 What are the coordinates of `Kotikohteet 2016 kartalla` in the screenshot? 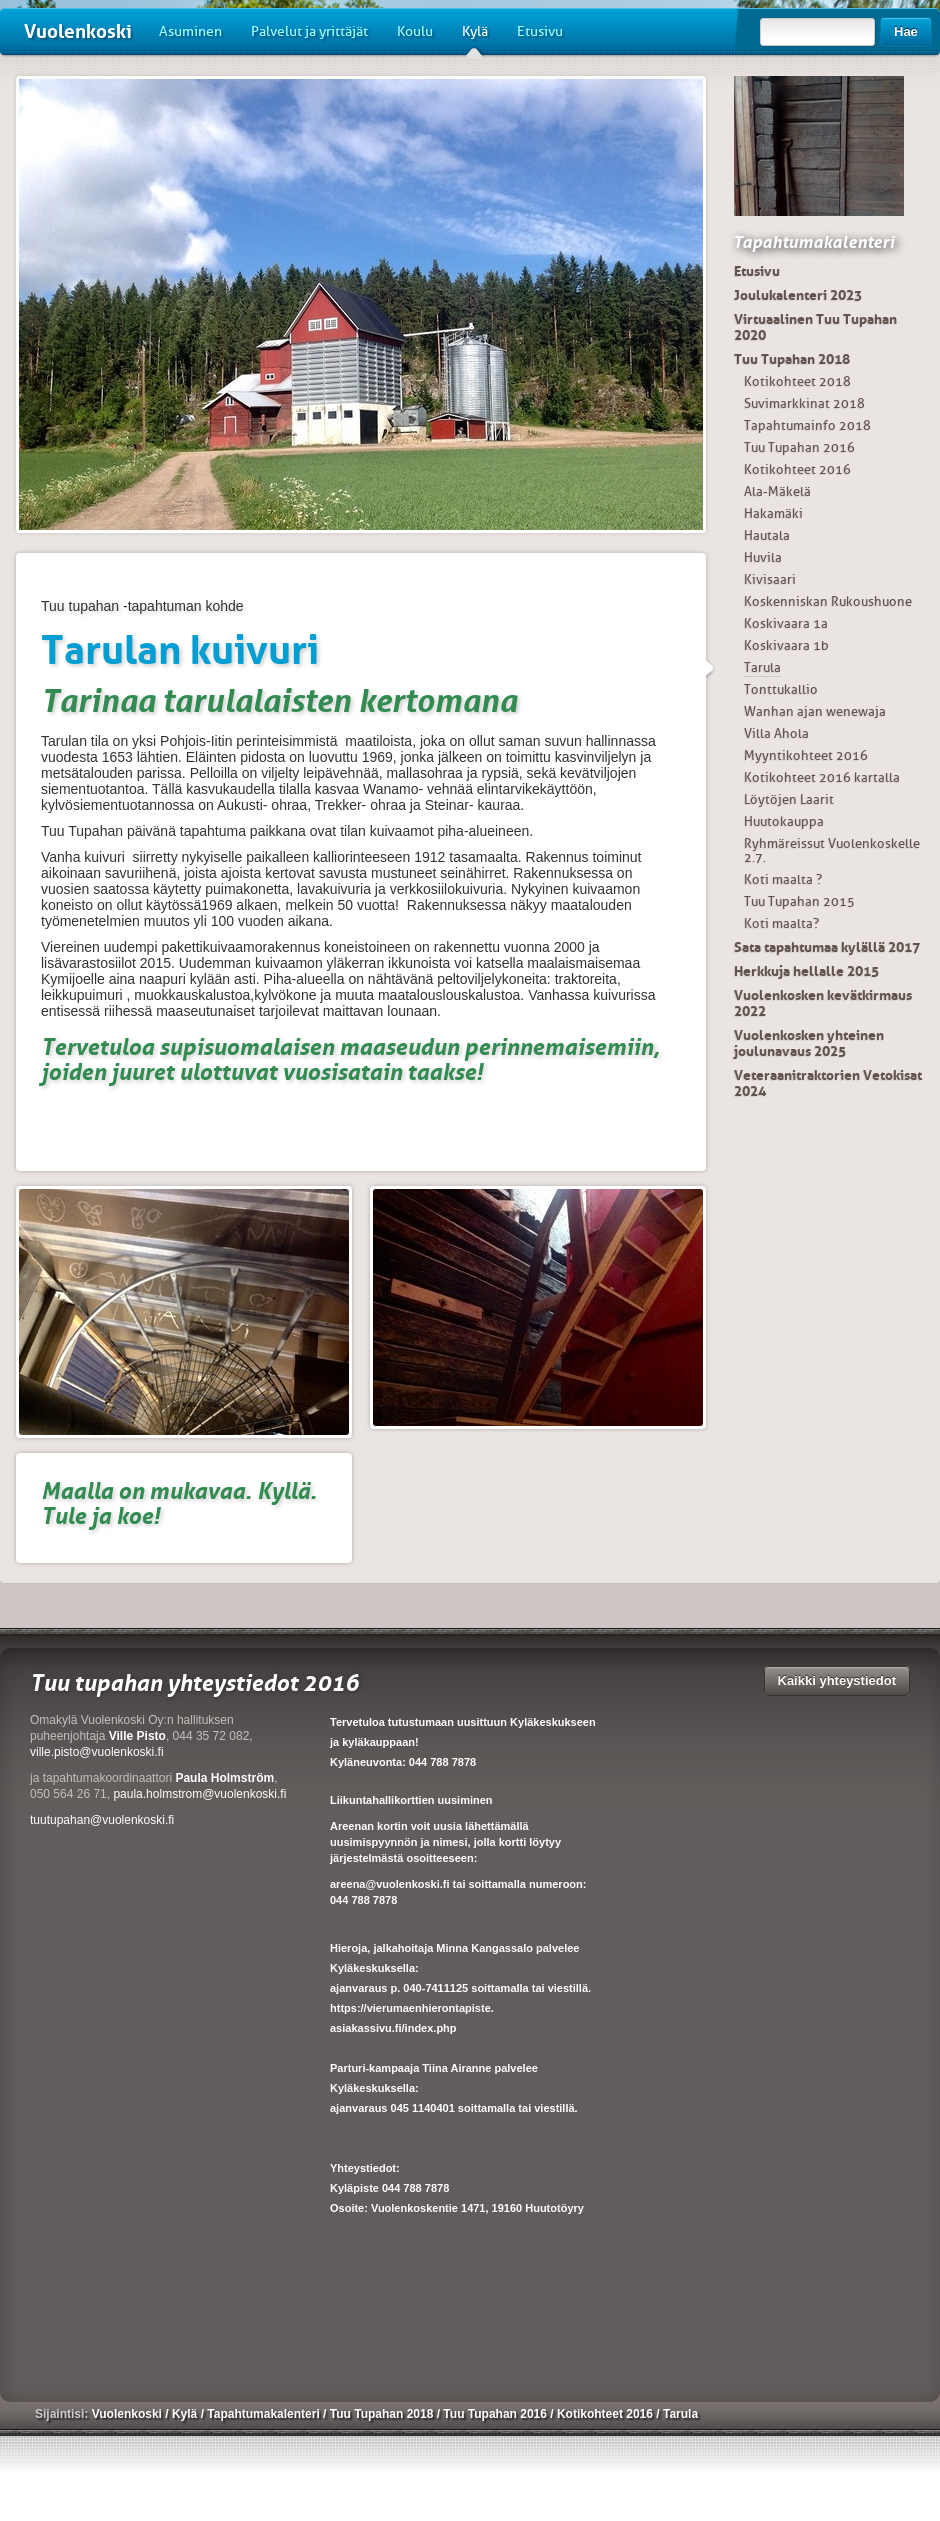 It's located at (822, 777).